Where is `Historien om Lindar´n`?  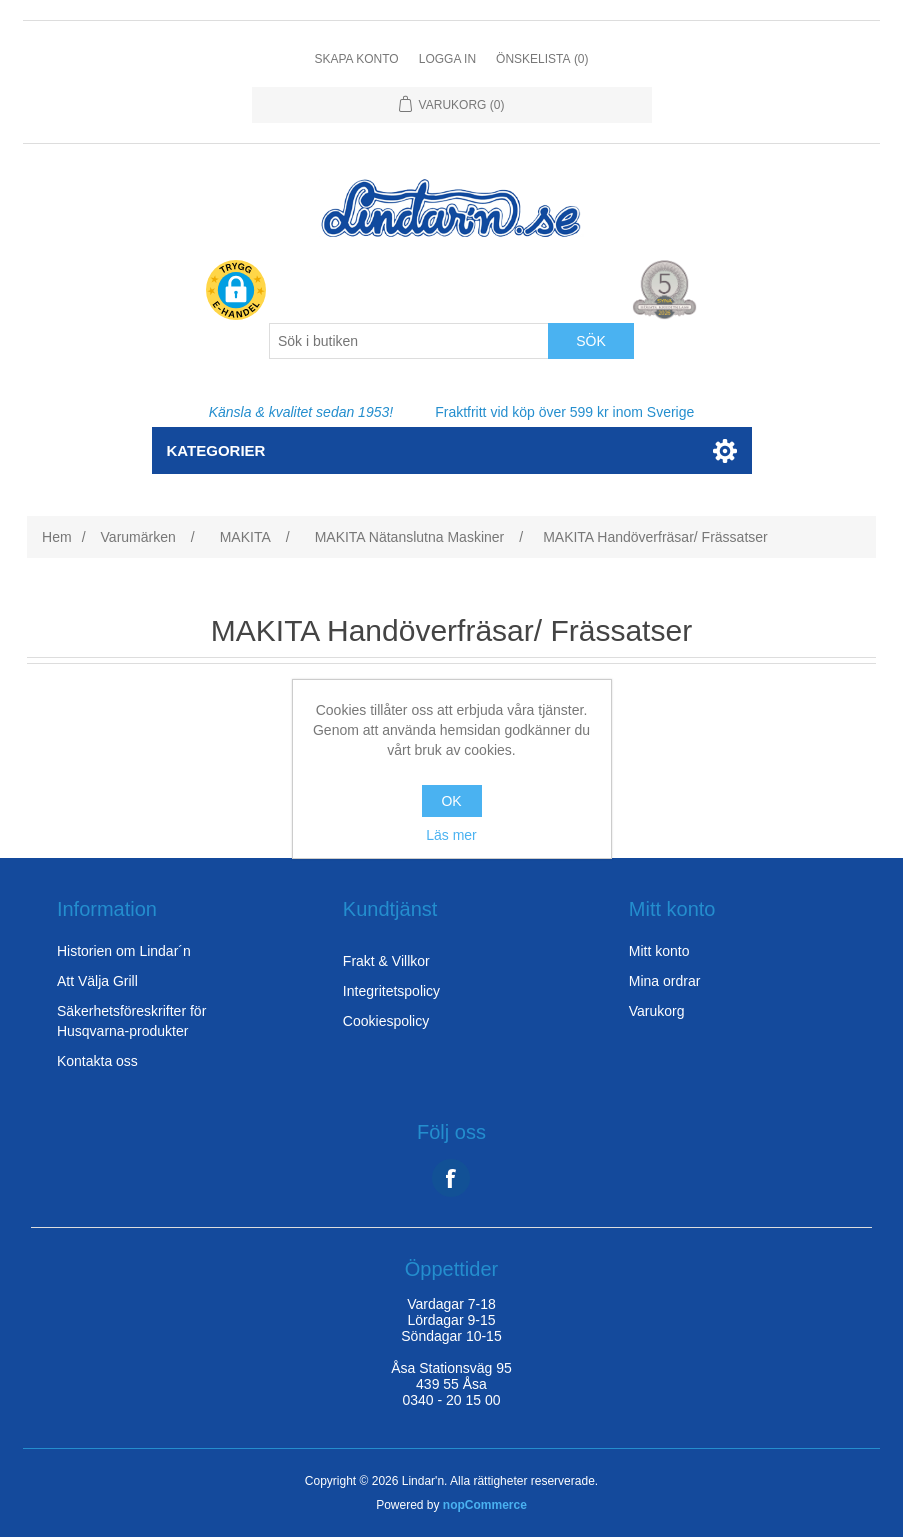 Historien om Lindar´n is located at coordinates (124, 951).